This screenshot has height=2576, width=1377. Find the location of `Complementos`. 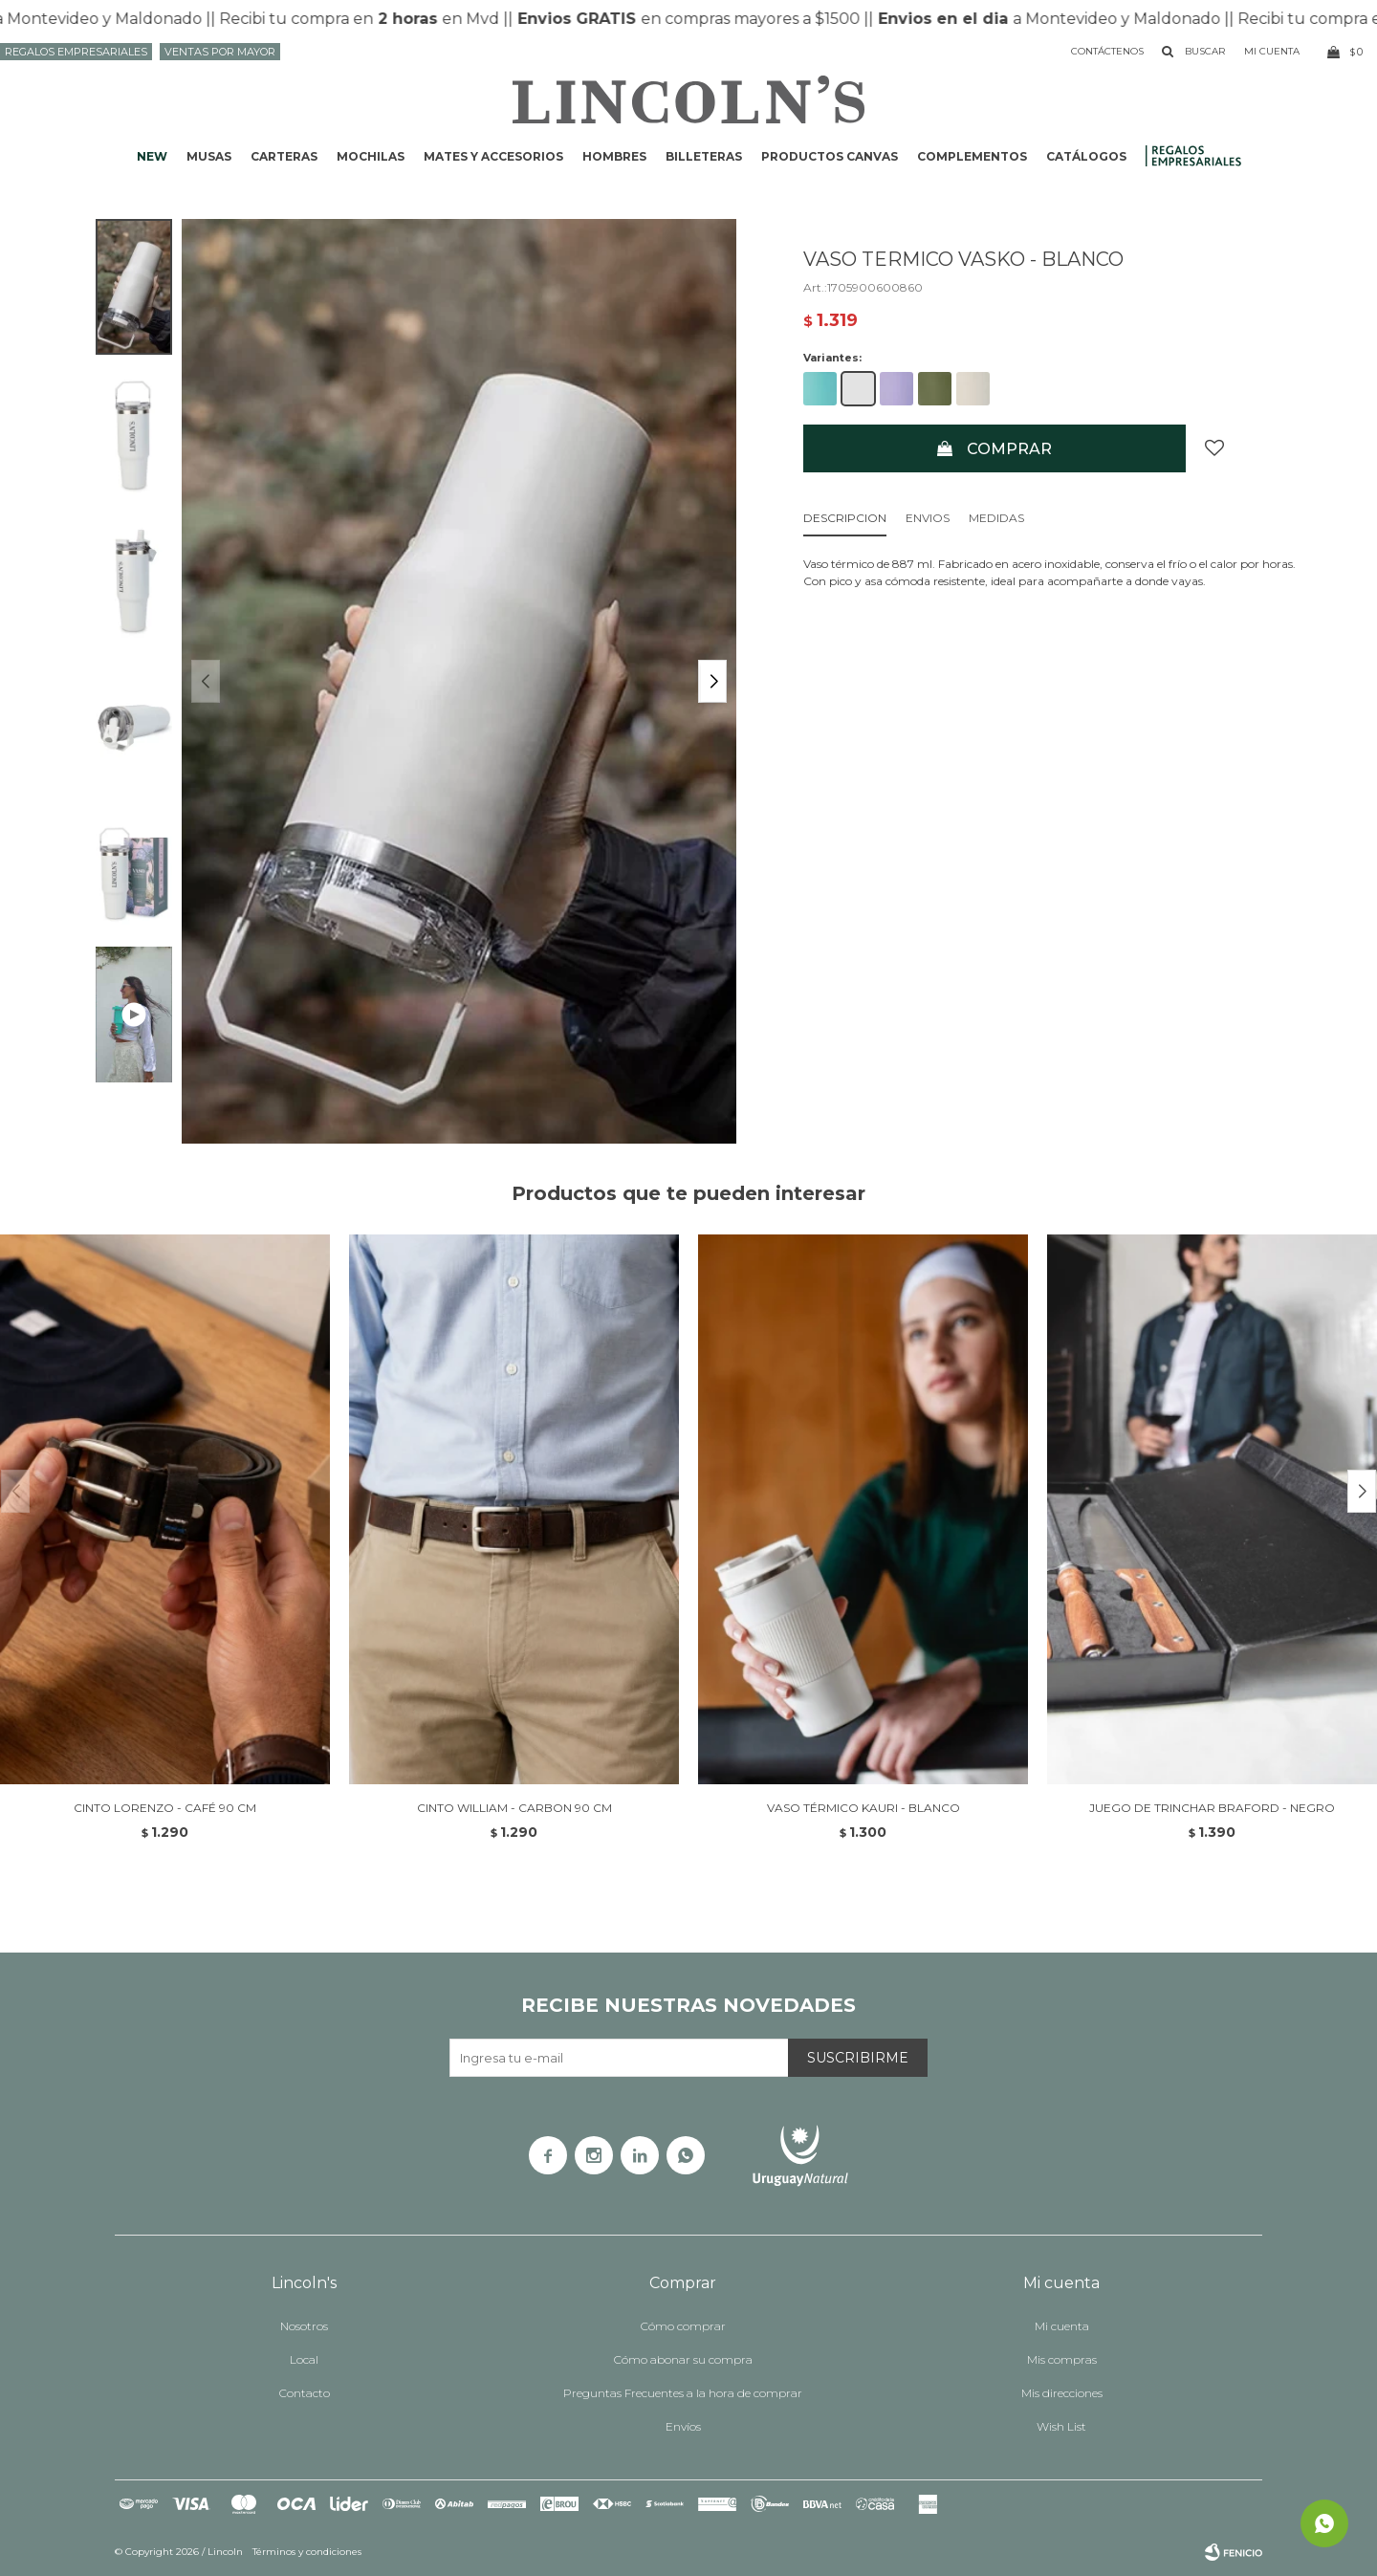

Complementos is located at coordinates (972, 156).